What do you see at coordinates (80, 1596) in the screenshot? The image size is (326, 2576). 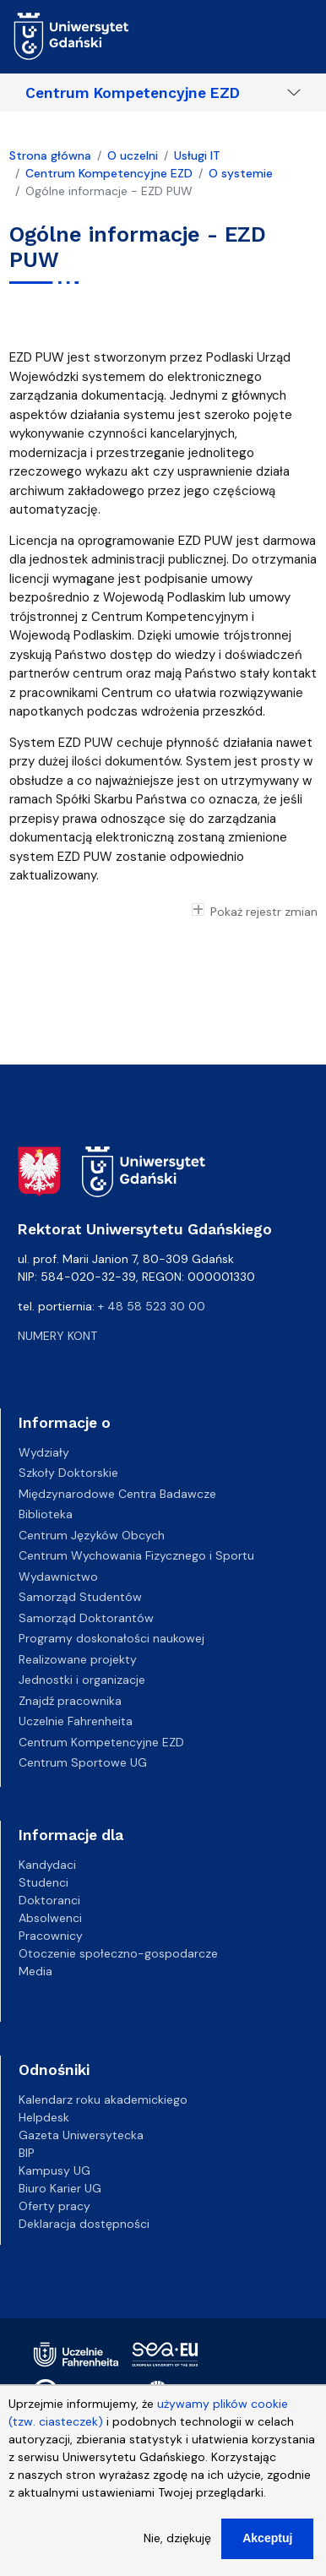 I see `Samorząd Studentów` at bounding box center [80, 1596].